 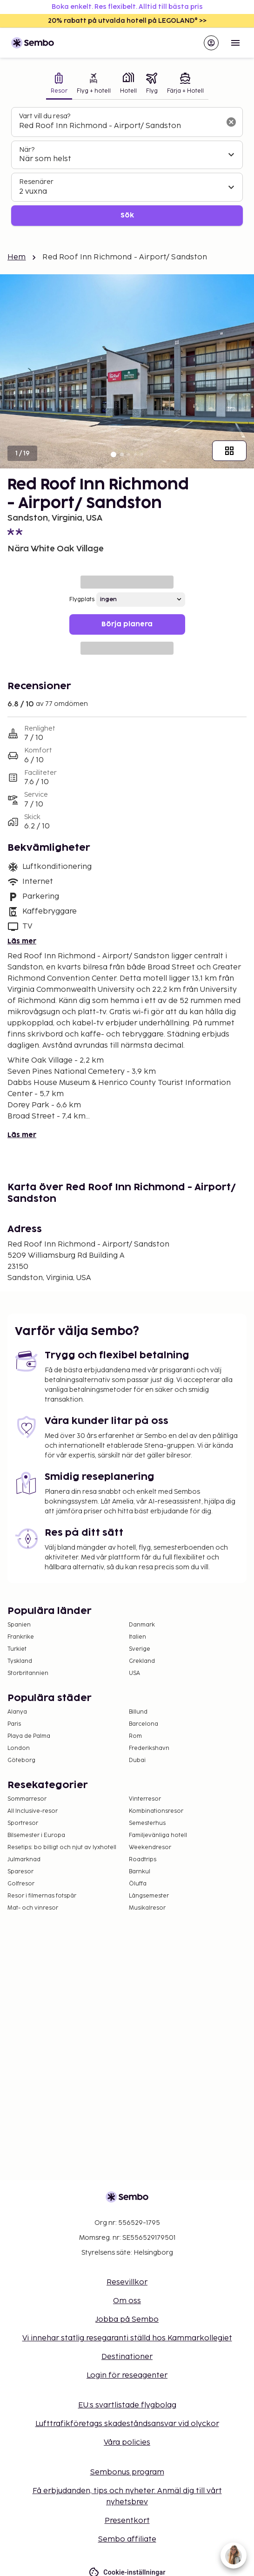 I want to click on USA, so click(x=134, y=1673).